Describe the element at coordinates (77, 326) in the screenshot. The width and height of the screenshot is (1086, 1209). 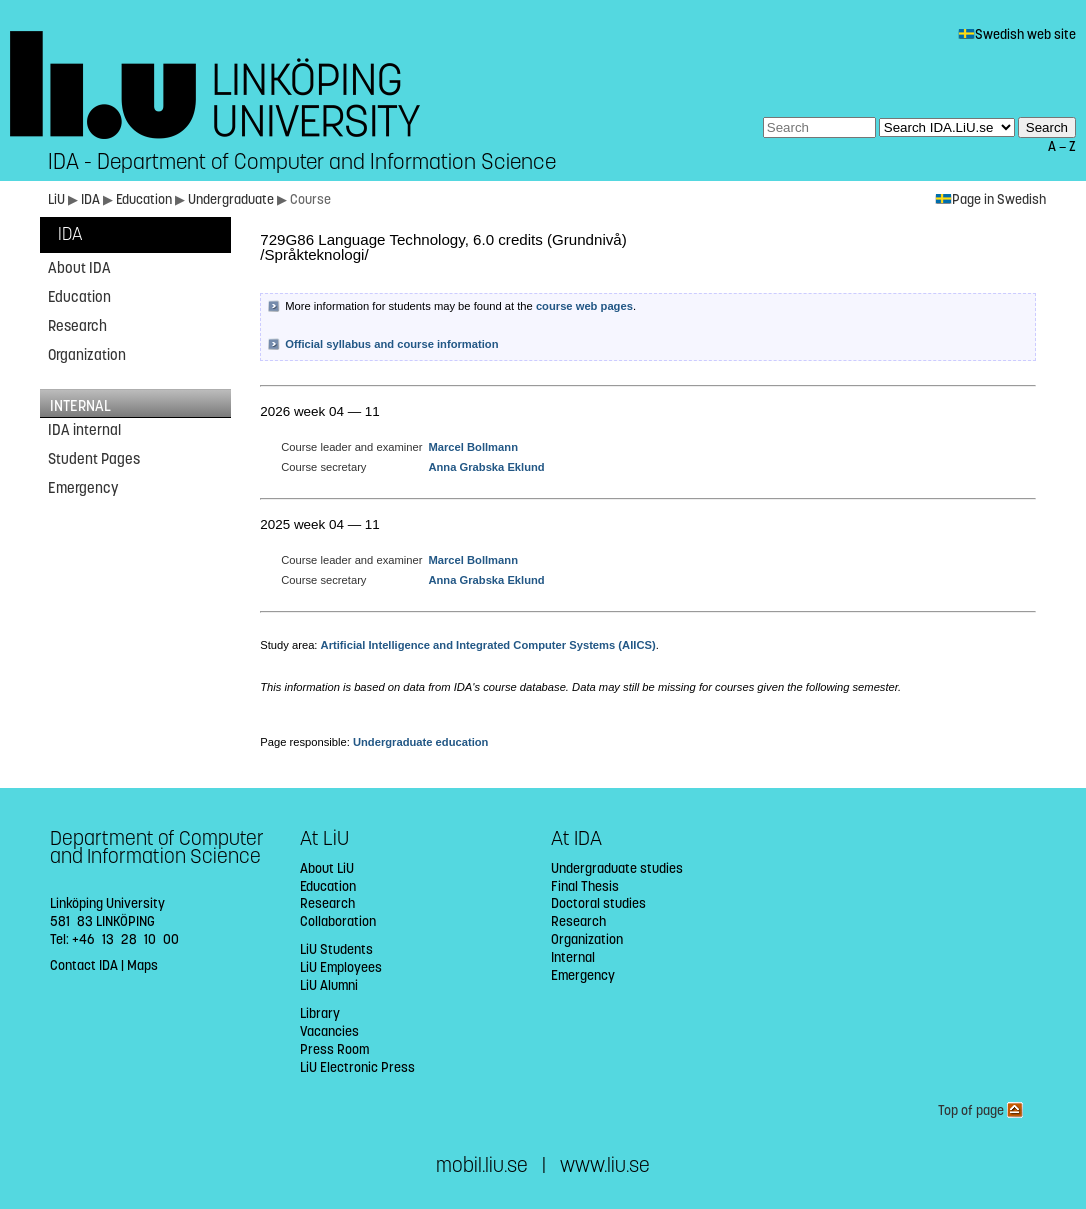
I see `Research` at that location.